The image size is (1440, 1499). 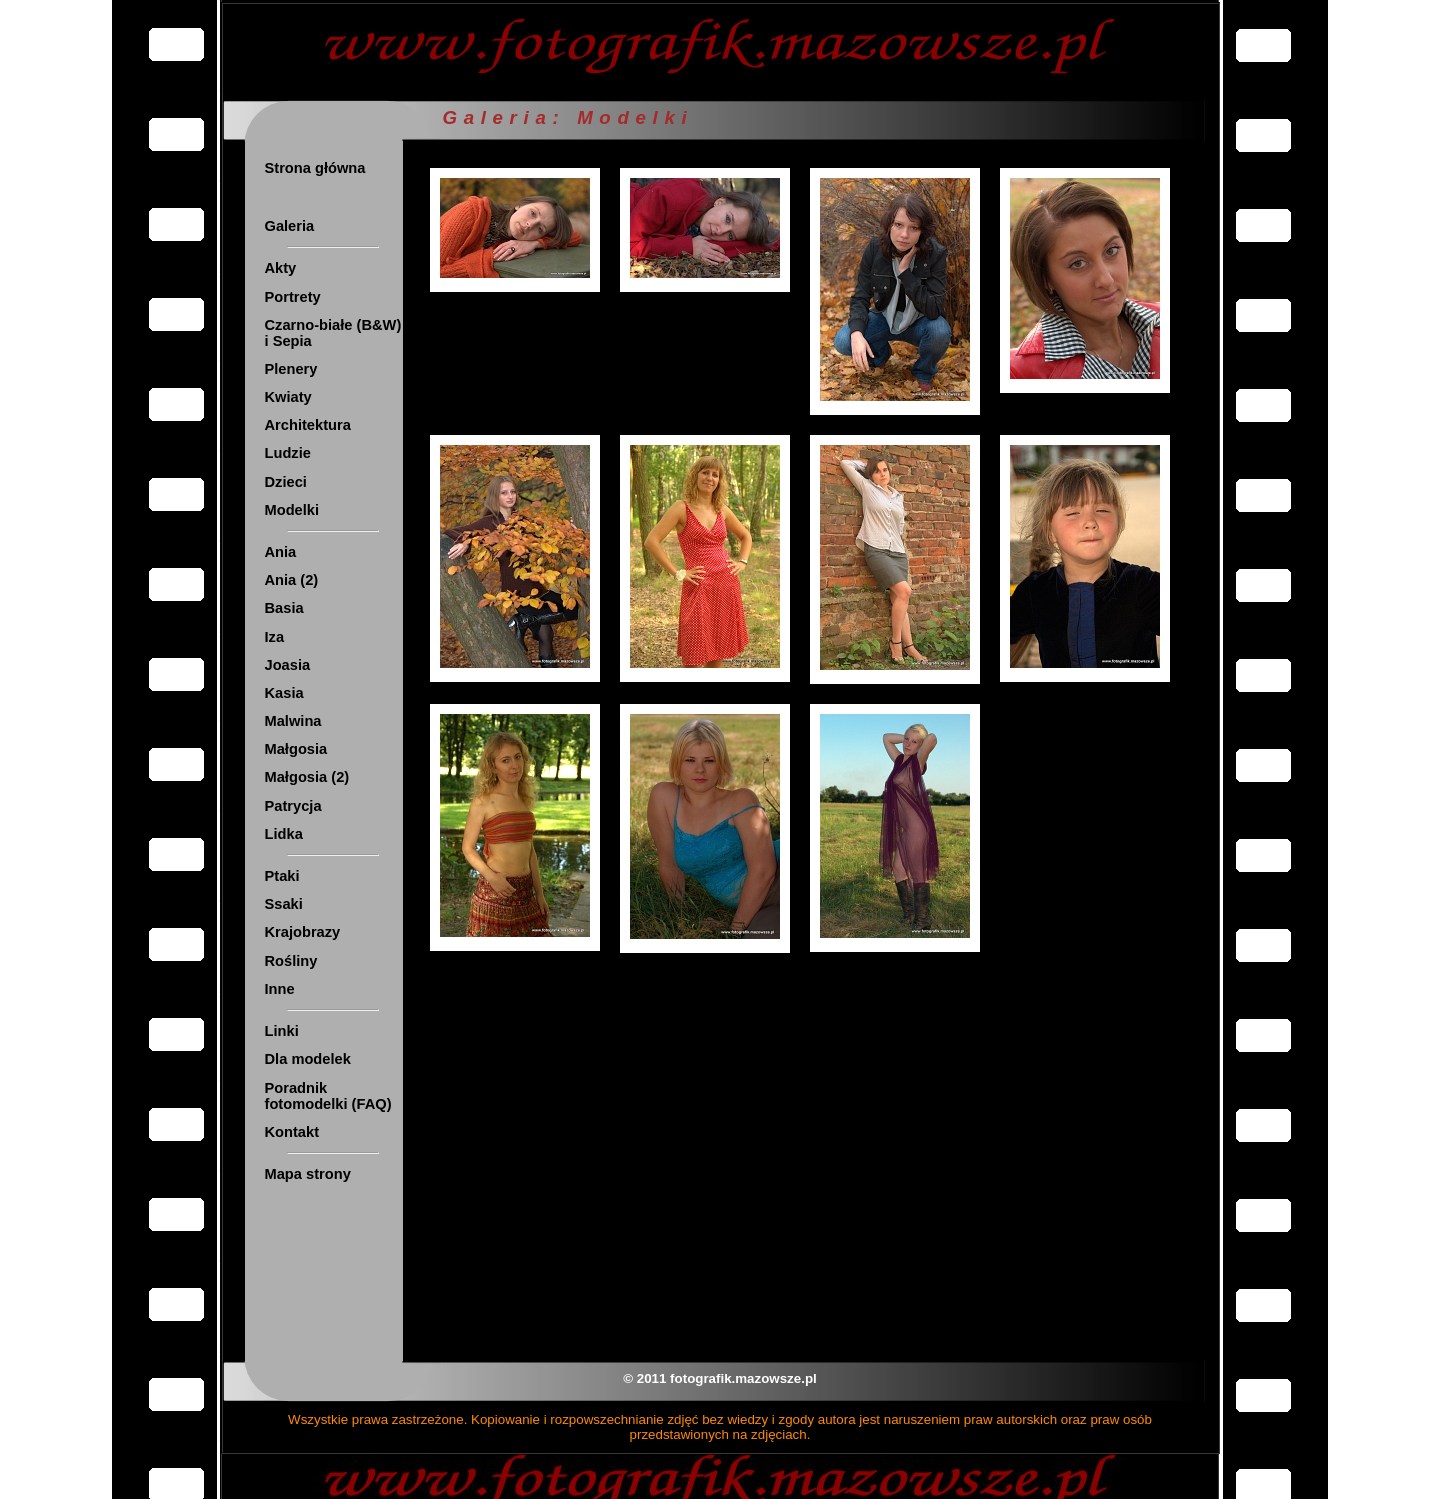 What do you see at coordinates (308, 1174) in the screenshot?
I see `Mapa strony` at bounding box center [308, 1174].